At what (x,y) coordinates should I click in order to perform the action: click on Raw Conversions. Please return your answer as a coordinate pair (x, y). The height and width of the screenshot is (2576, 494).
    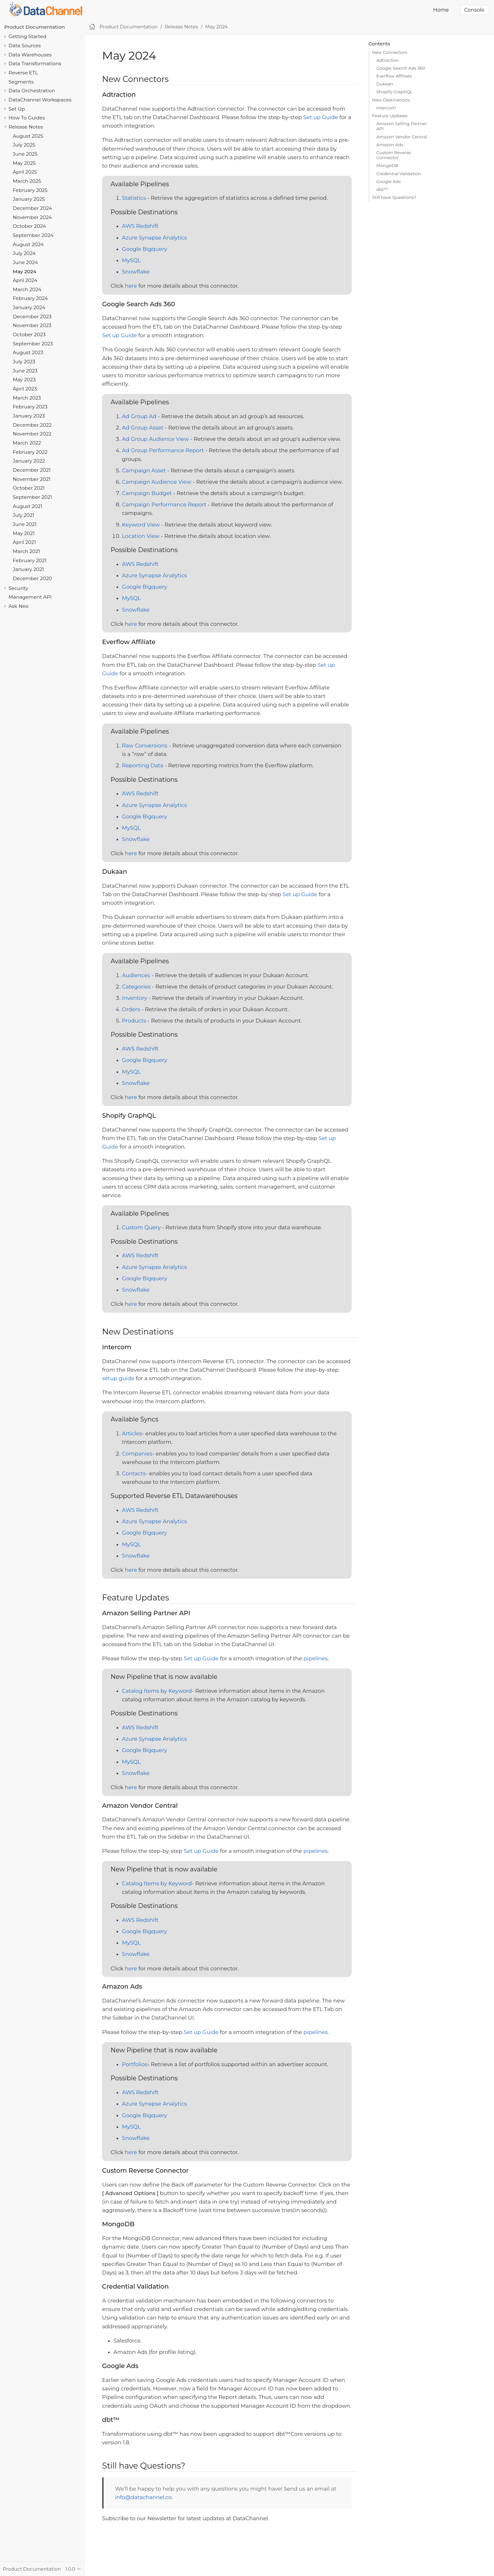
    Looking at the image, I should click on (144, 745).